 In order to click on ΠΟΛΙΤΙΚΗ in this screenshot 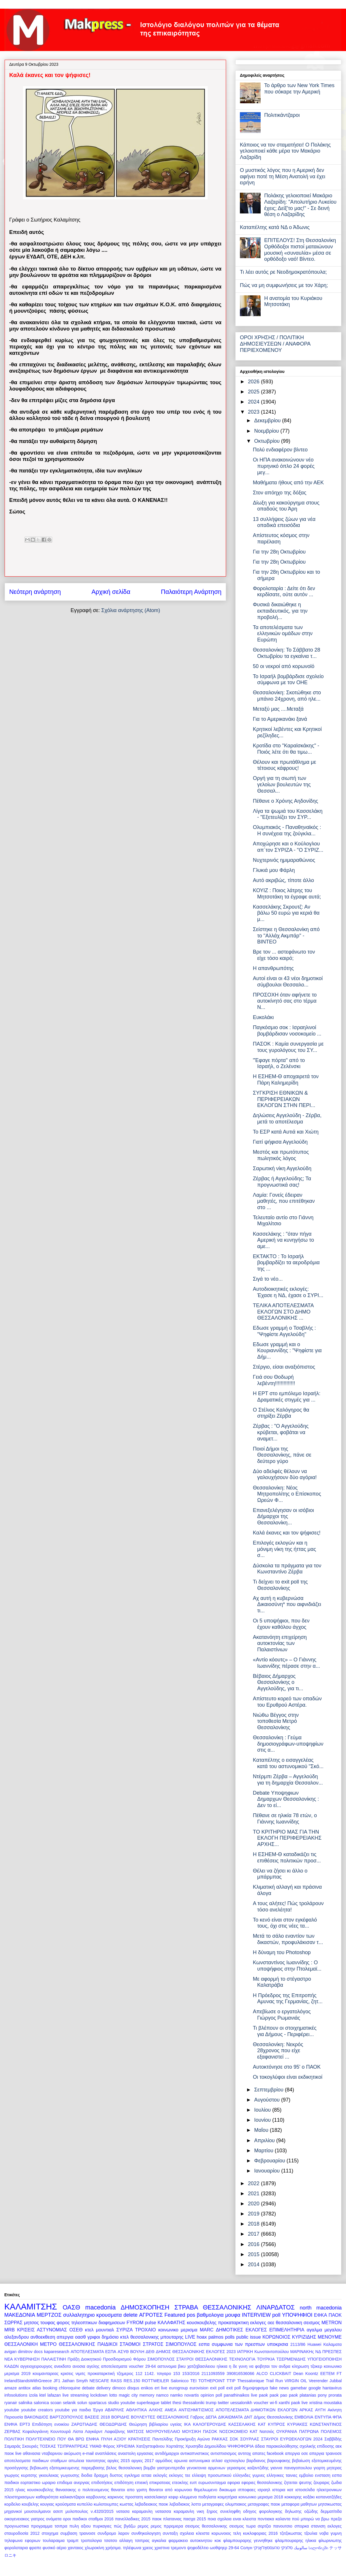, I will do `click(14, 2439)`.